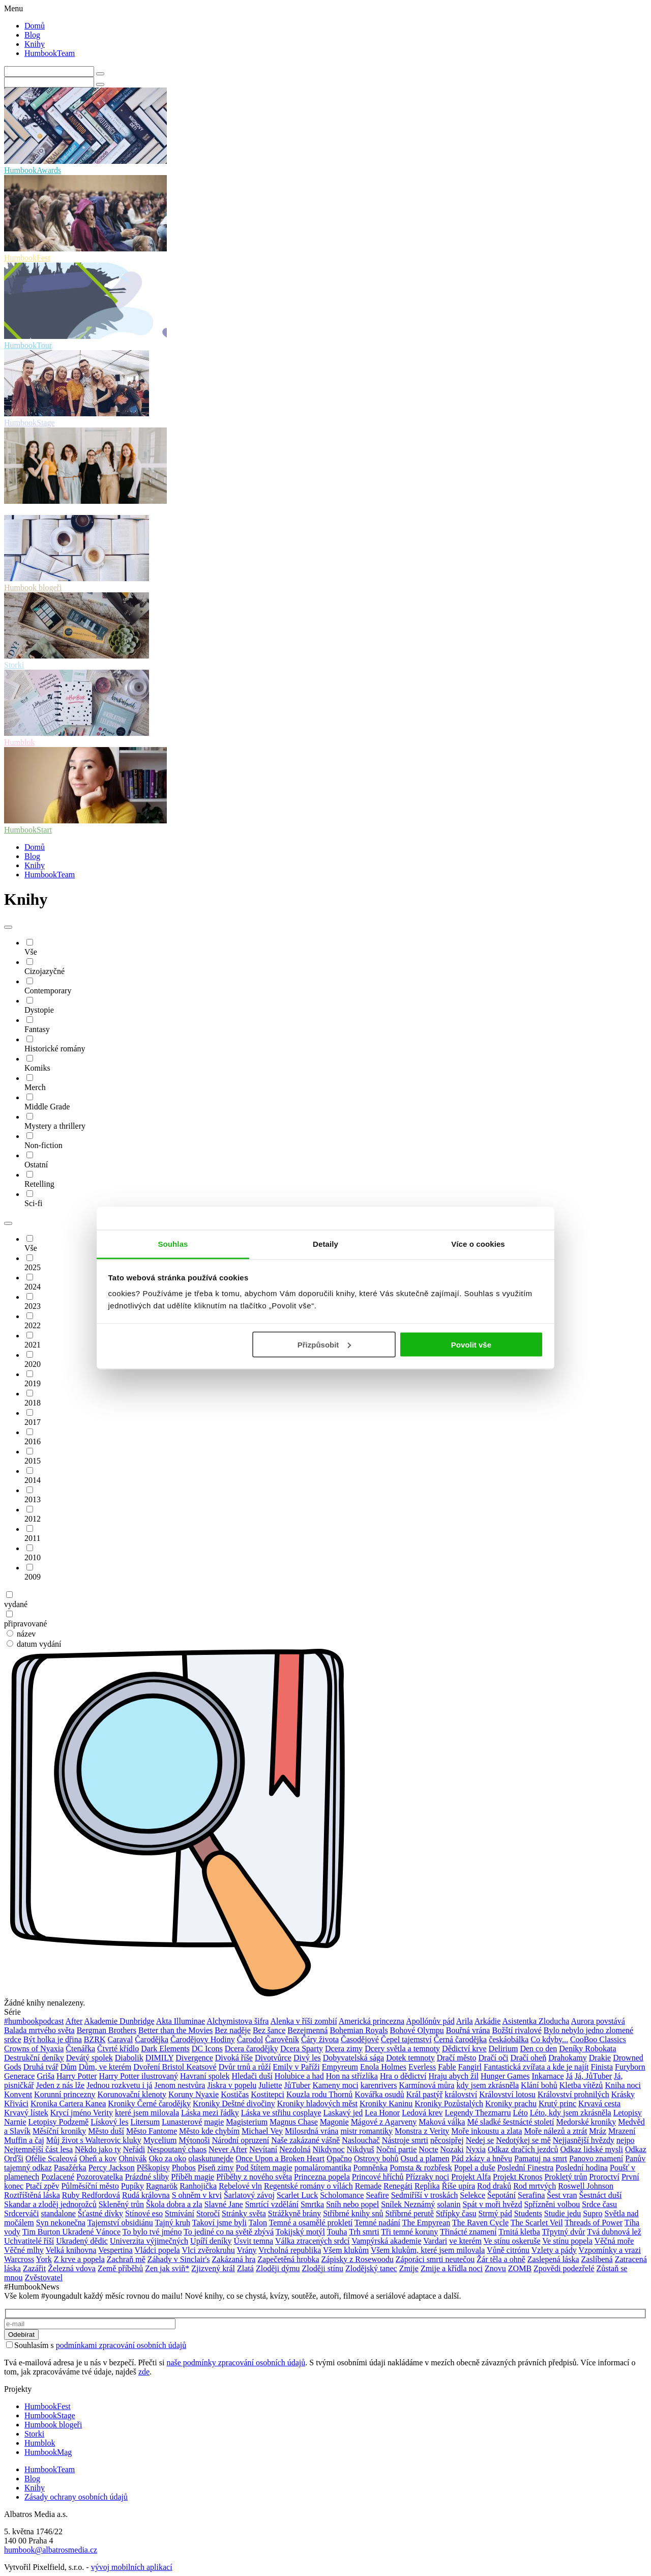 The width and height of the screenshot is (651, 2576). I want to click on Všem klukům, so click(346, 2250).